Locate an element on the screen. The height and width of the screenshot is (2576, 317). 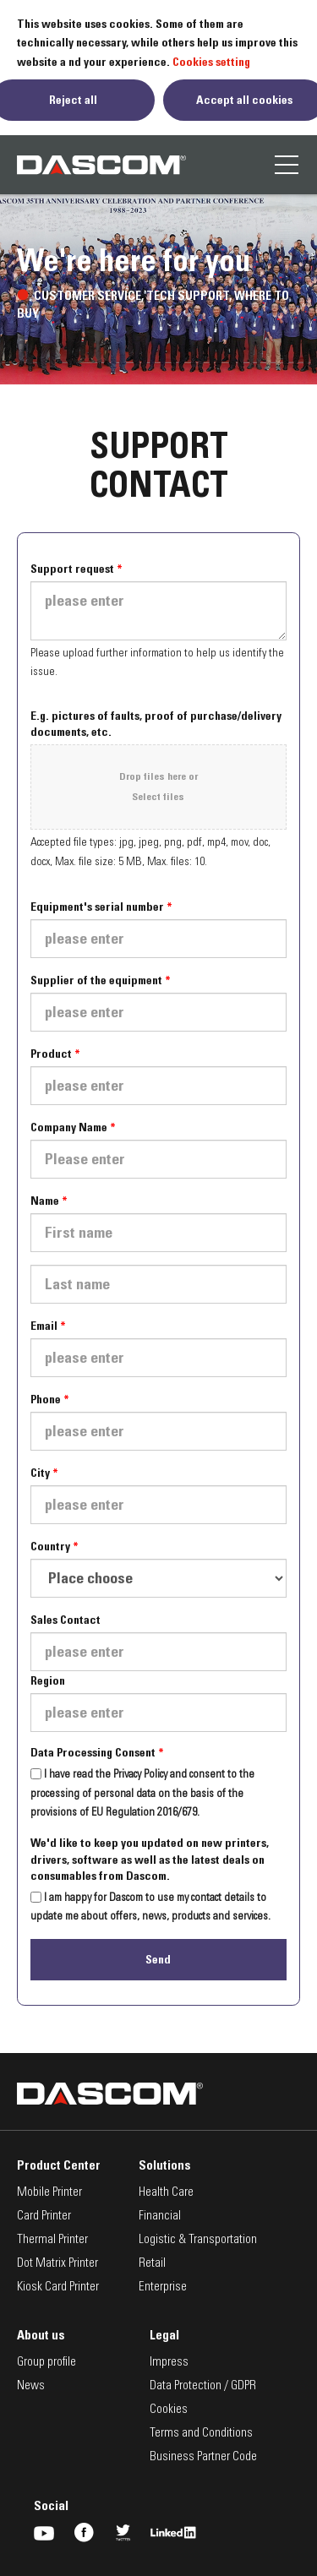
Region is located at coordinates (47, 1680).